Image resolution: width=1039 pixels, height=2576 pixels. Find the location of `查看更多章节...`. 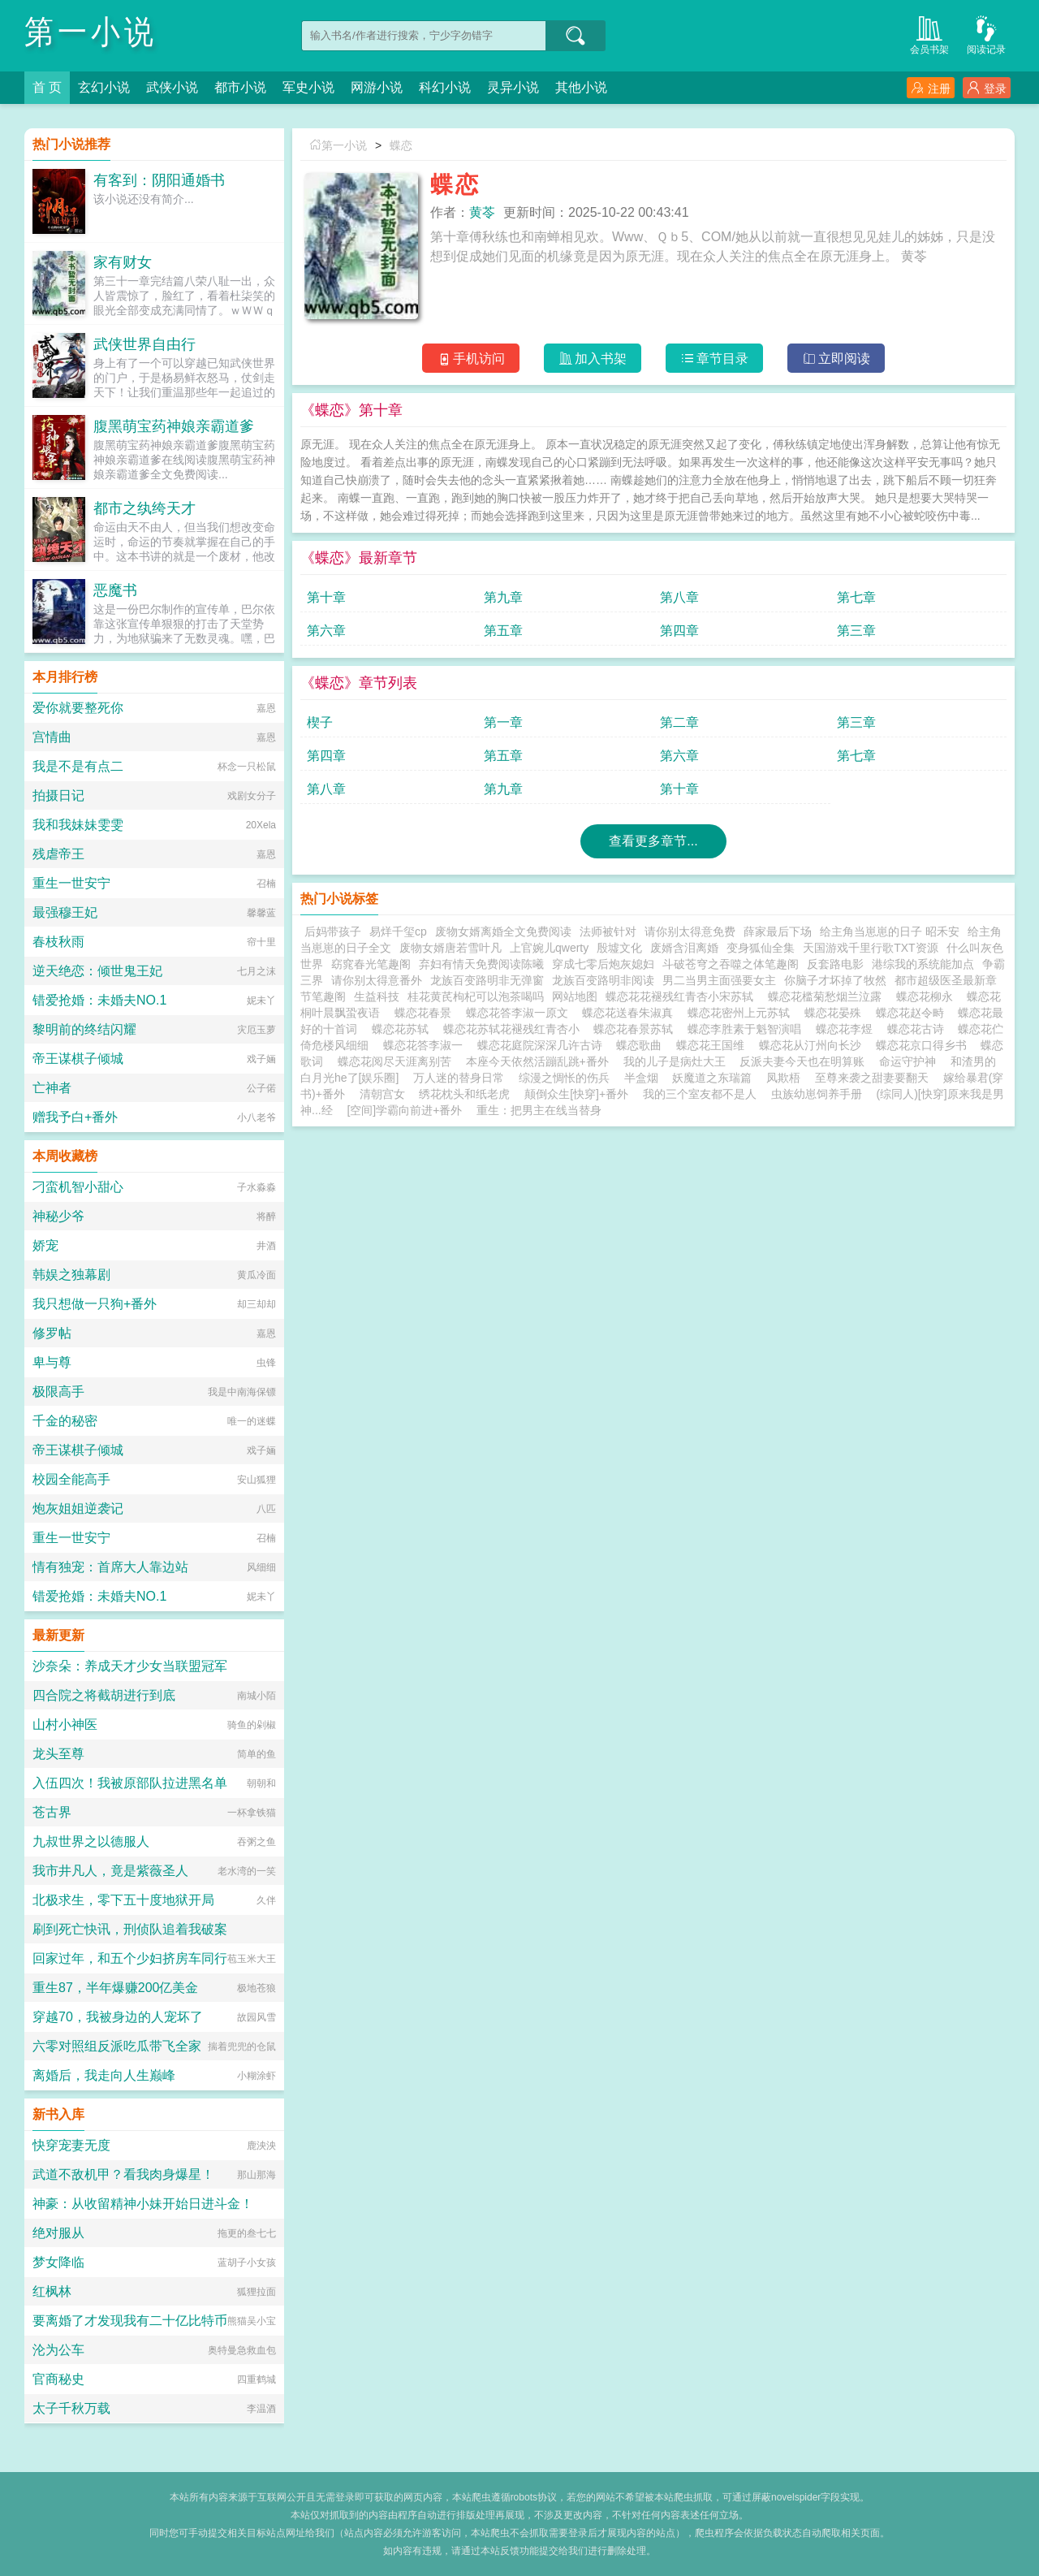

查看更多章节... is located at coordinates (653, 841).